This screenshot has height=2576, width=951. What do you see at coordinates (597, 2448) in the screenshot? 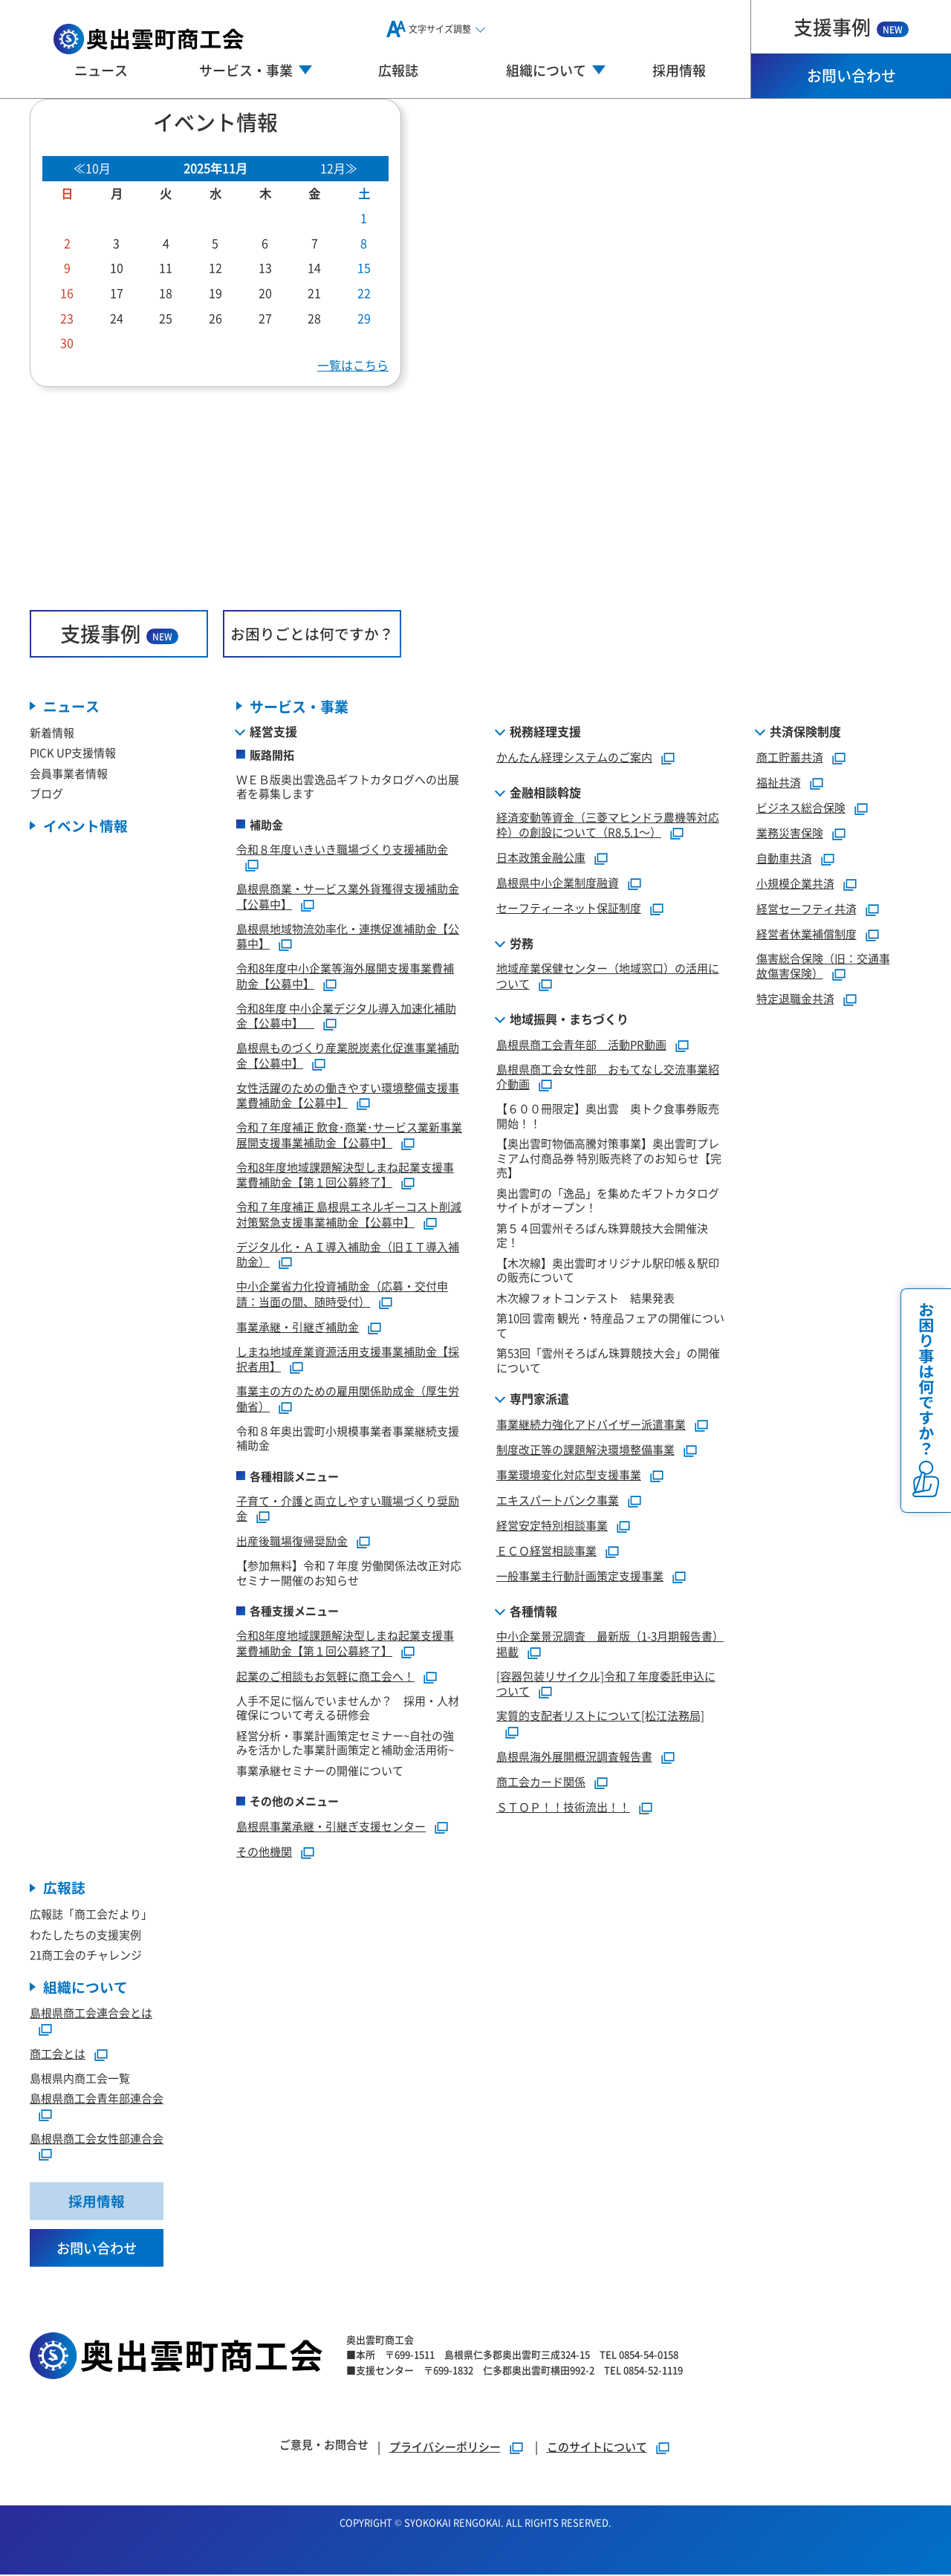
I see `このサイトについて` at bounding box center [597, 2448].